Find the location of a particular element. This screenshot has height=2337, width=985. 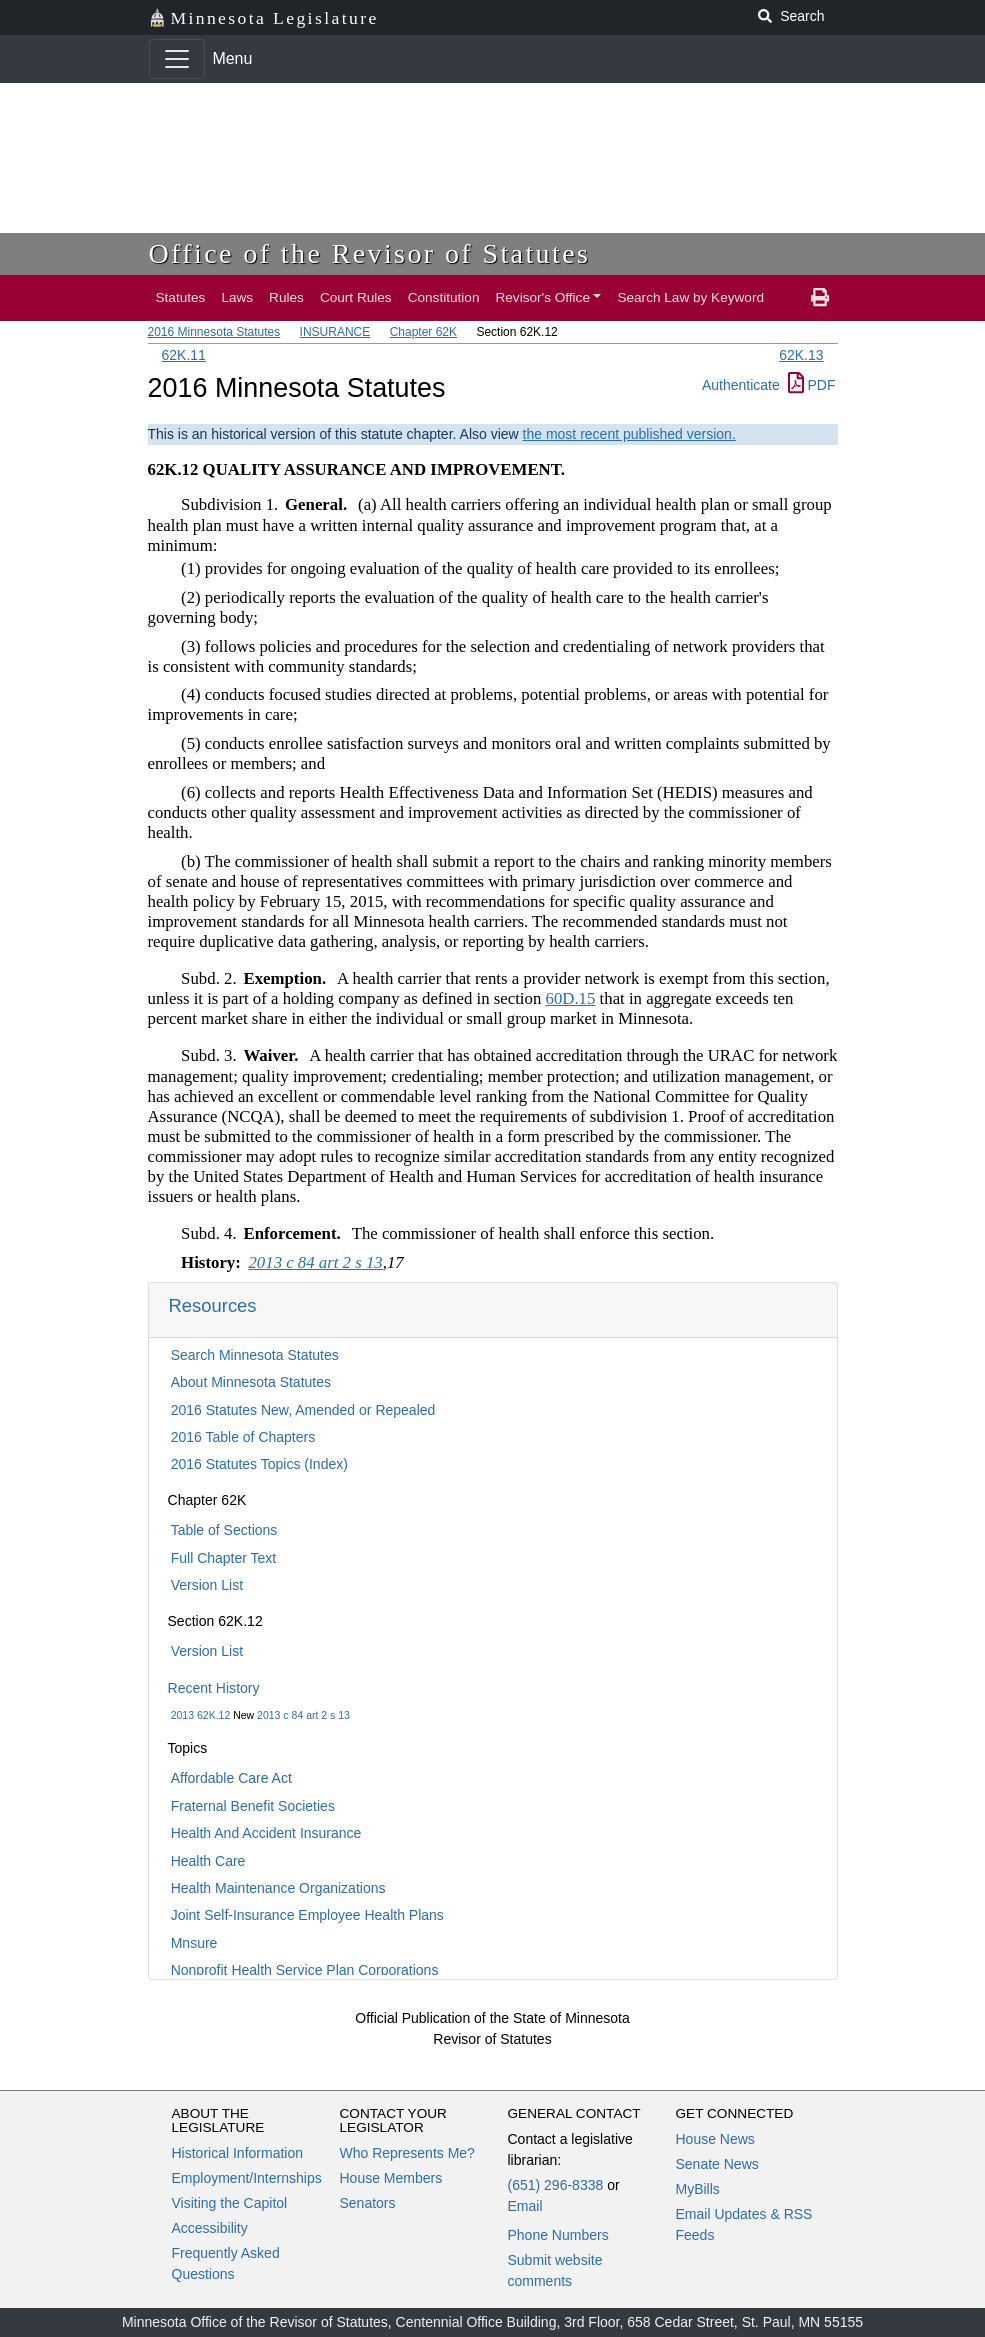

Chapter 62K is located at coordinates (423, 332).